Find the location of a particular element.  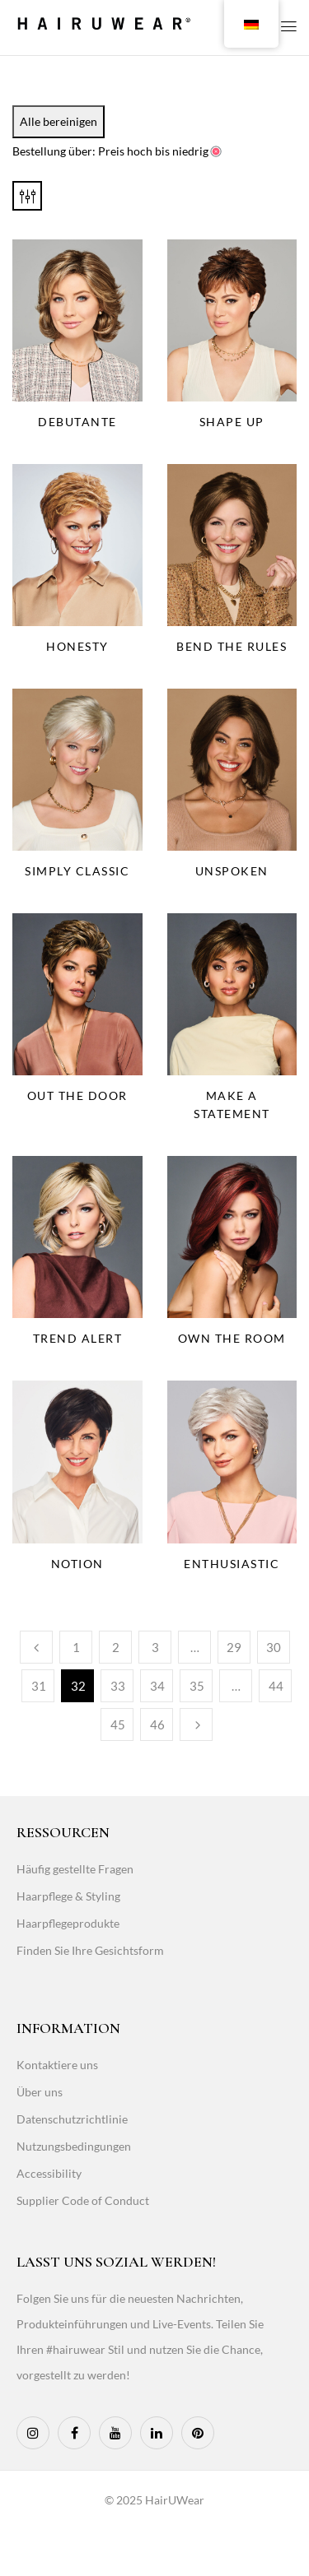

31 [Page 31] is located at coordinates (38, 1685).